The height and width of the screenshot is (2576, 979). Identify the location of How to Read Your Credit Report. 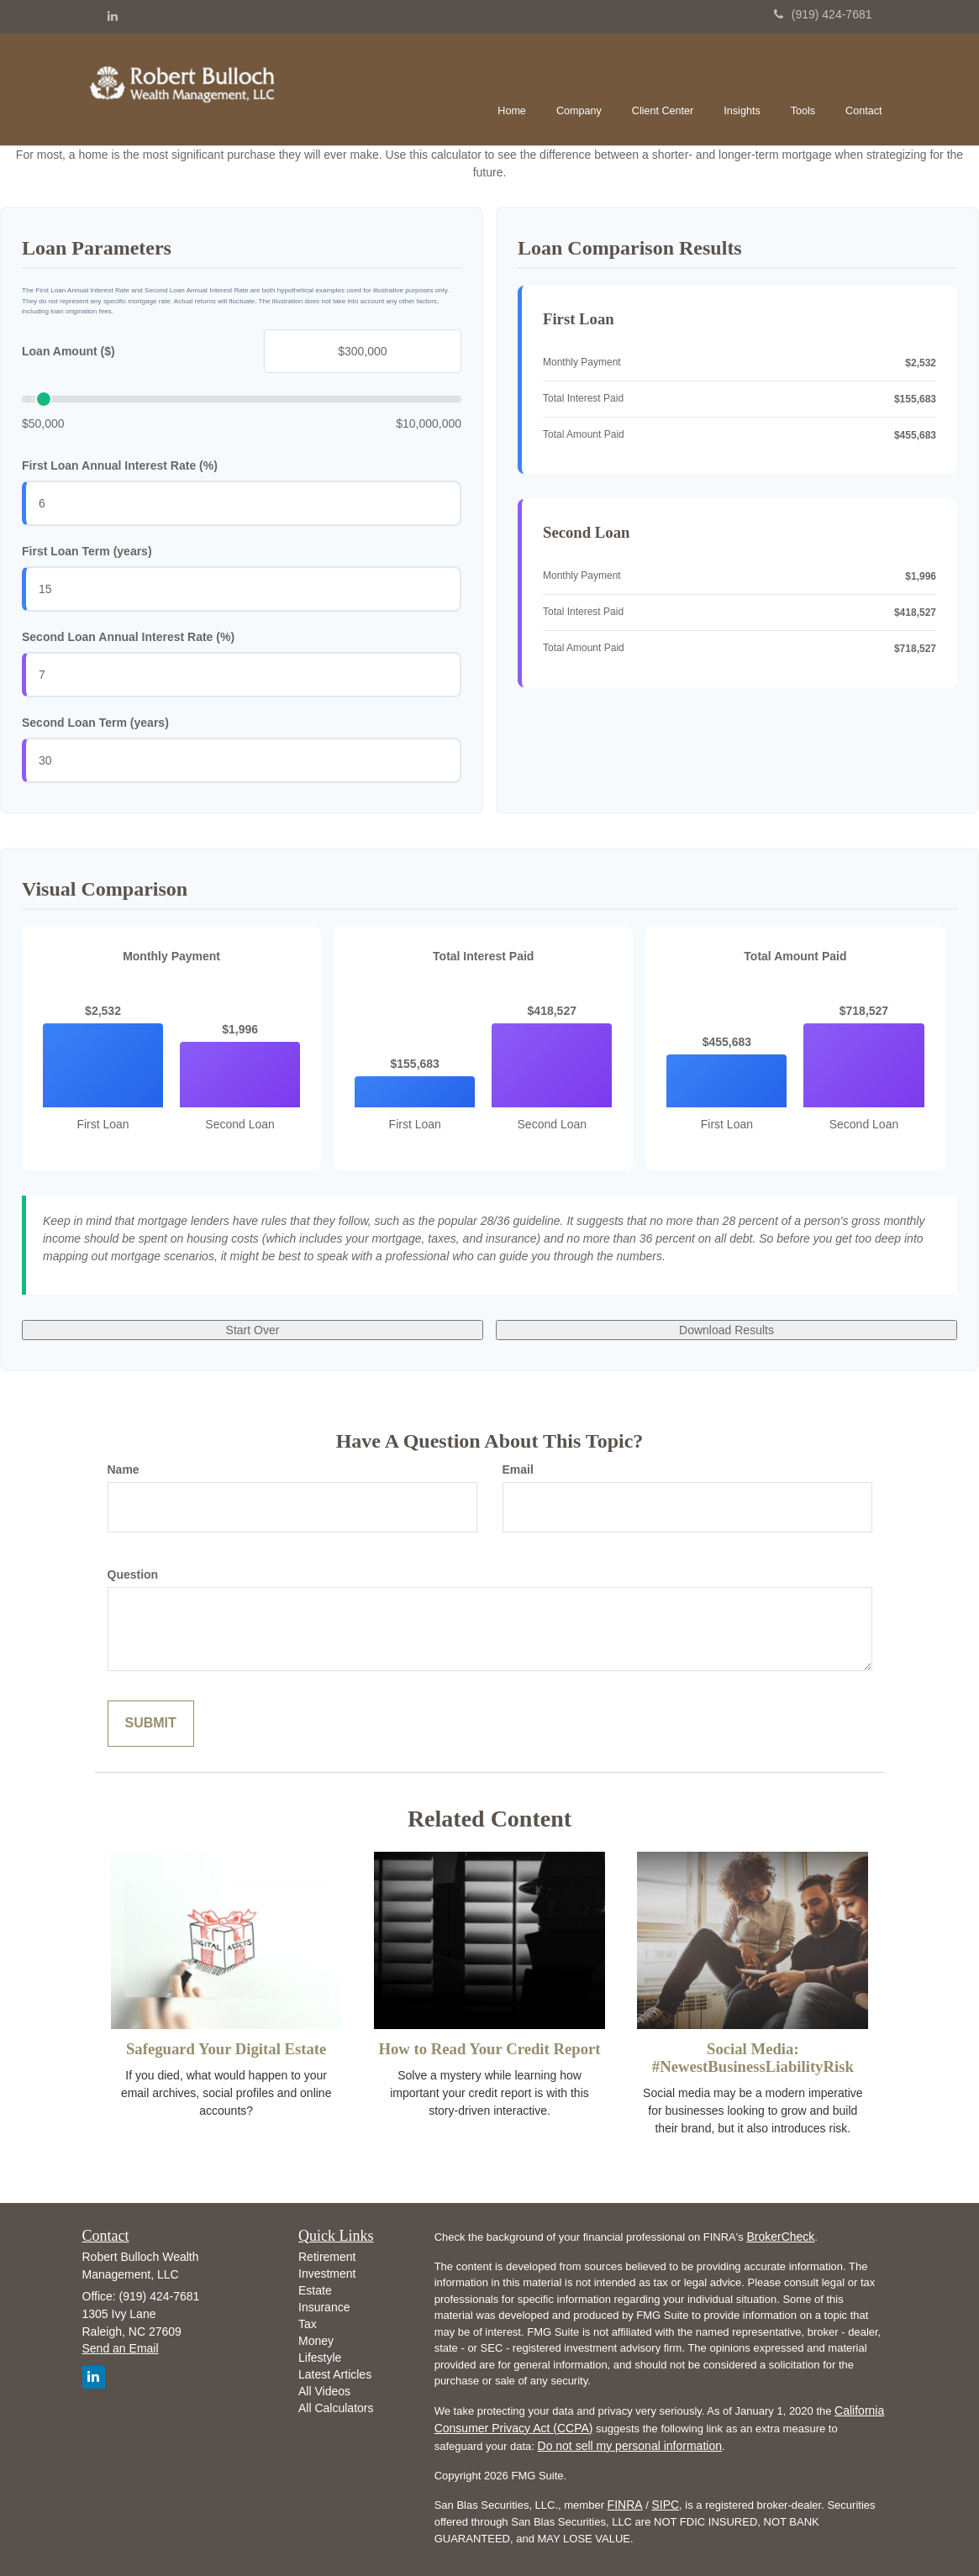
(489, 2049).